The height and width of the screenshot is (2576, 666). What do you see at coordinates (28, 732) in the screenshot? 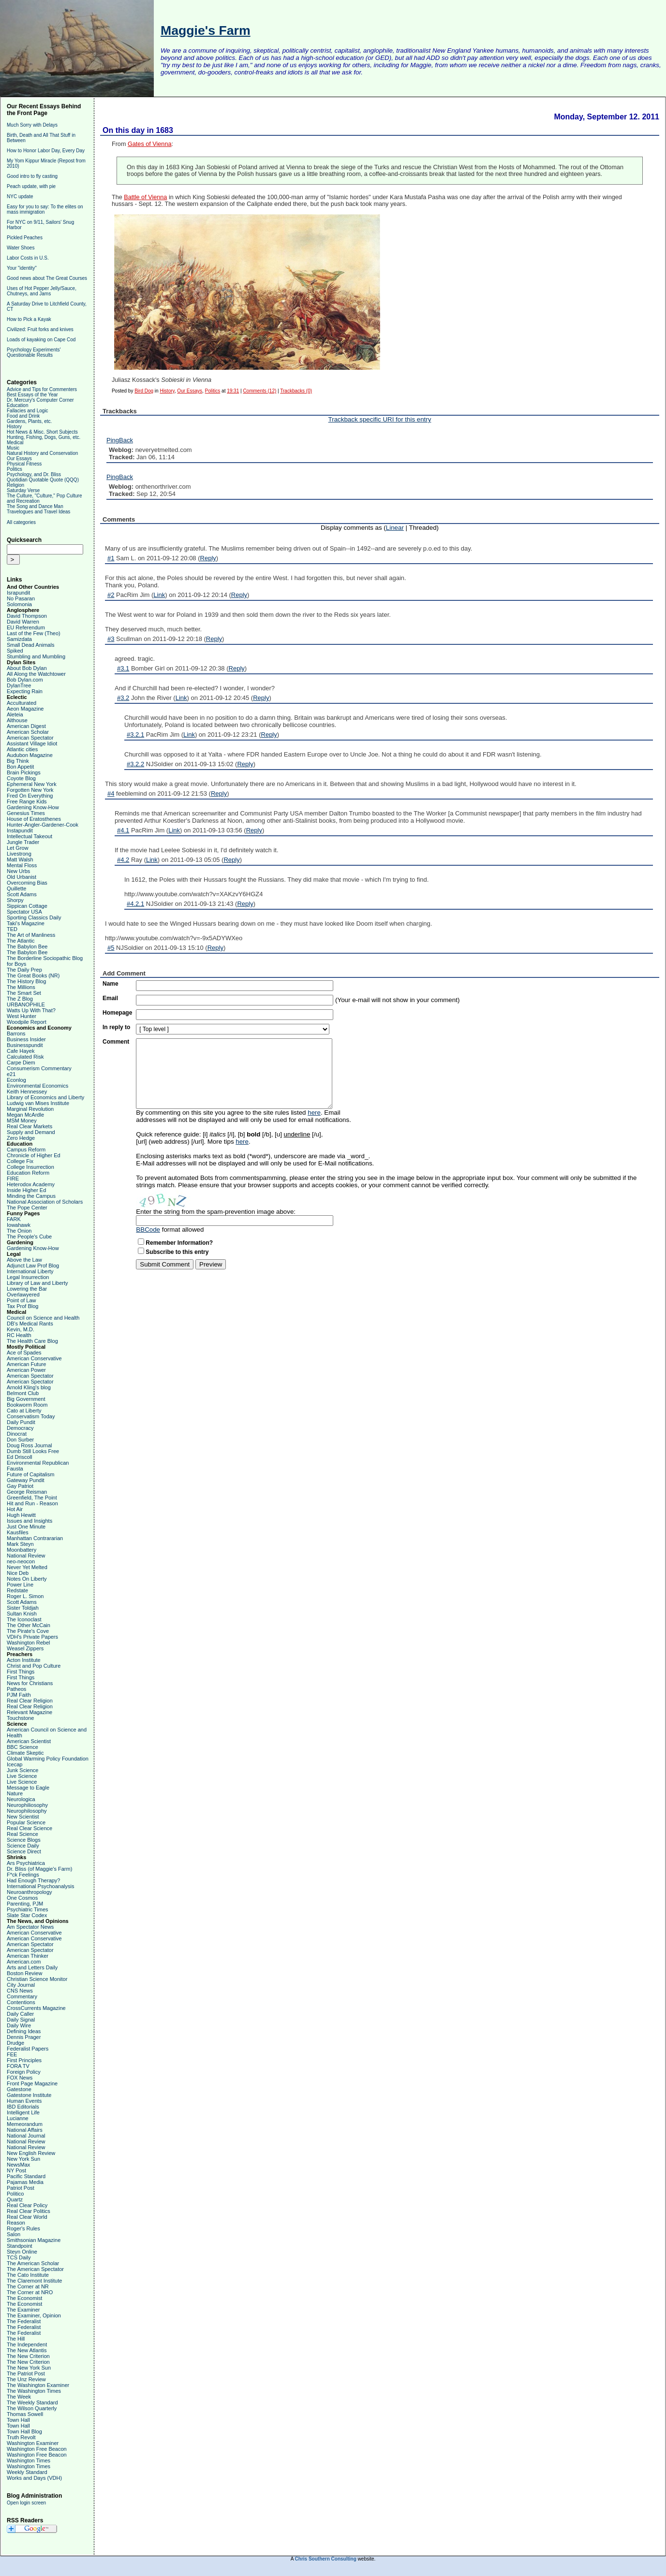
I see `American Scholar` at bounding box center [28, 732].